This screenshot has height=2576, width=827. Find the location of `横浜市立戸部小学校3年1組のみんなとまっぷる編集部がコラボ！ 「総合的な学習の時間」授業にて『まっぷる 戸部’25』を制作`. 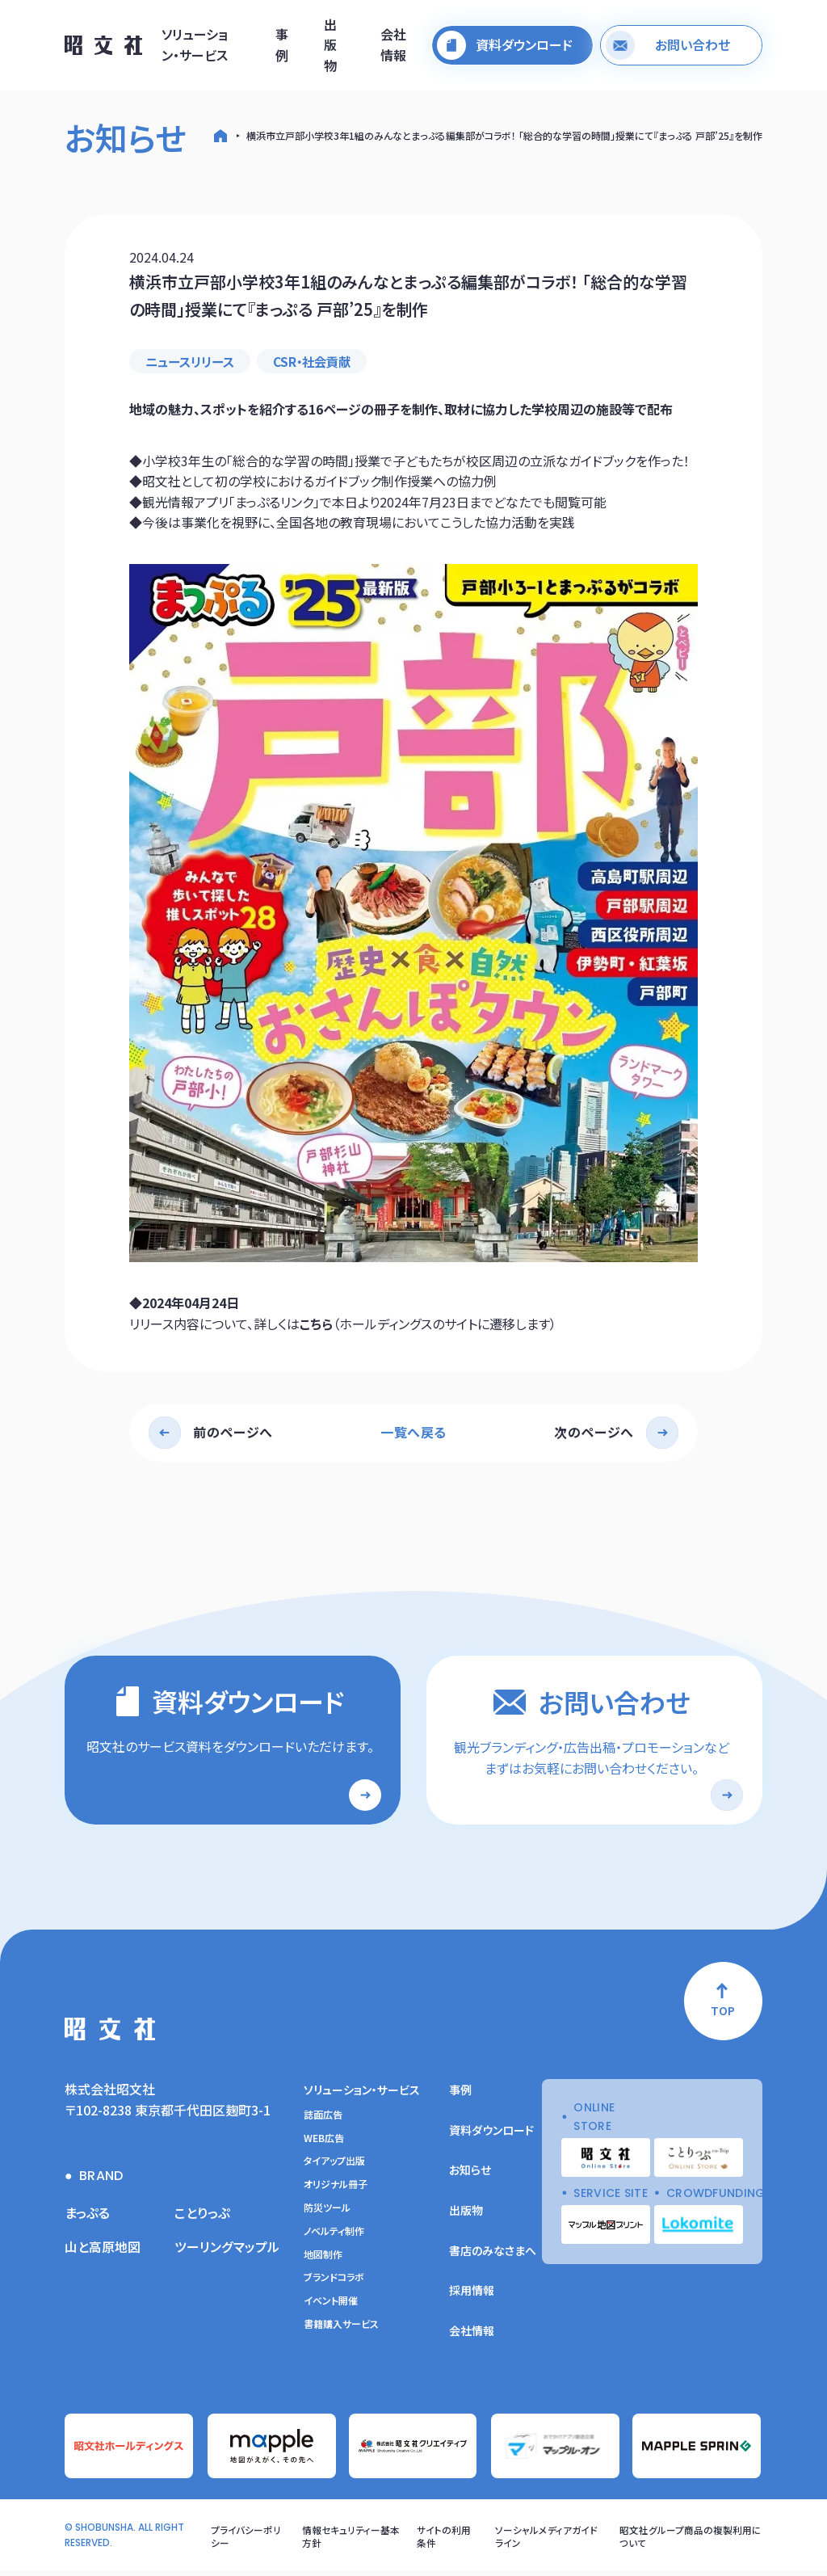

横浜市立戸部小学校3年1組のみんなとまっぷる編集部がコラボ！ 「総合的な学習の時間」授業にて『まっぷる 戸部’25』を制作 is located at coordinates (504, 135).